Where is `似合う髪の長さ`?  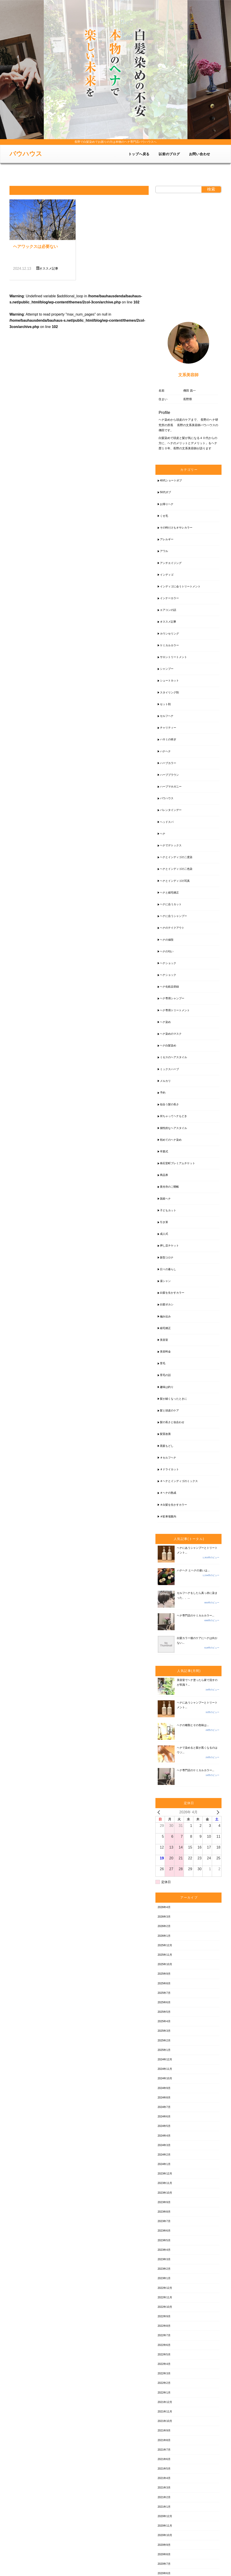
似合う髪の長さ is located at coordinates (169, 1104).